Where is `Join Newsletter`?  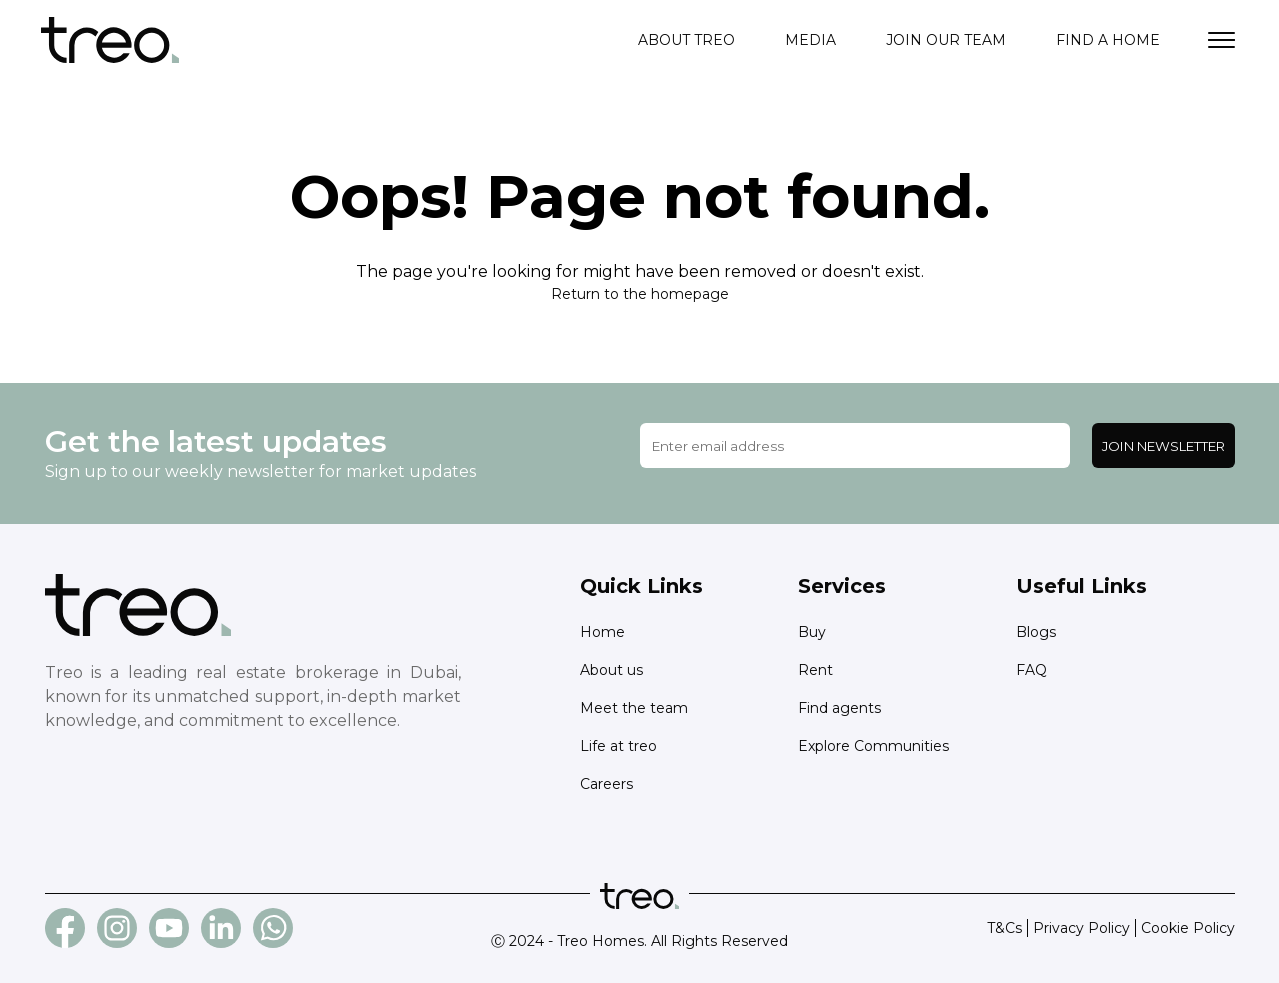
Join Newsletter is located at coordinates (1163, 446).